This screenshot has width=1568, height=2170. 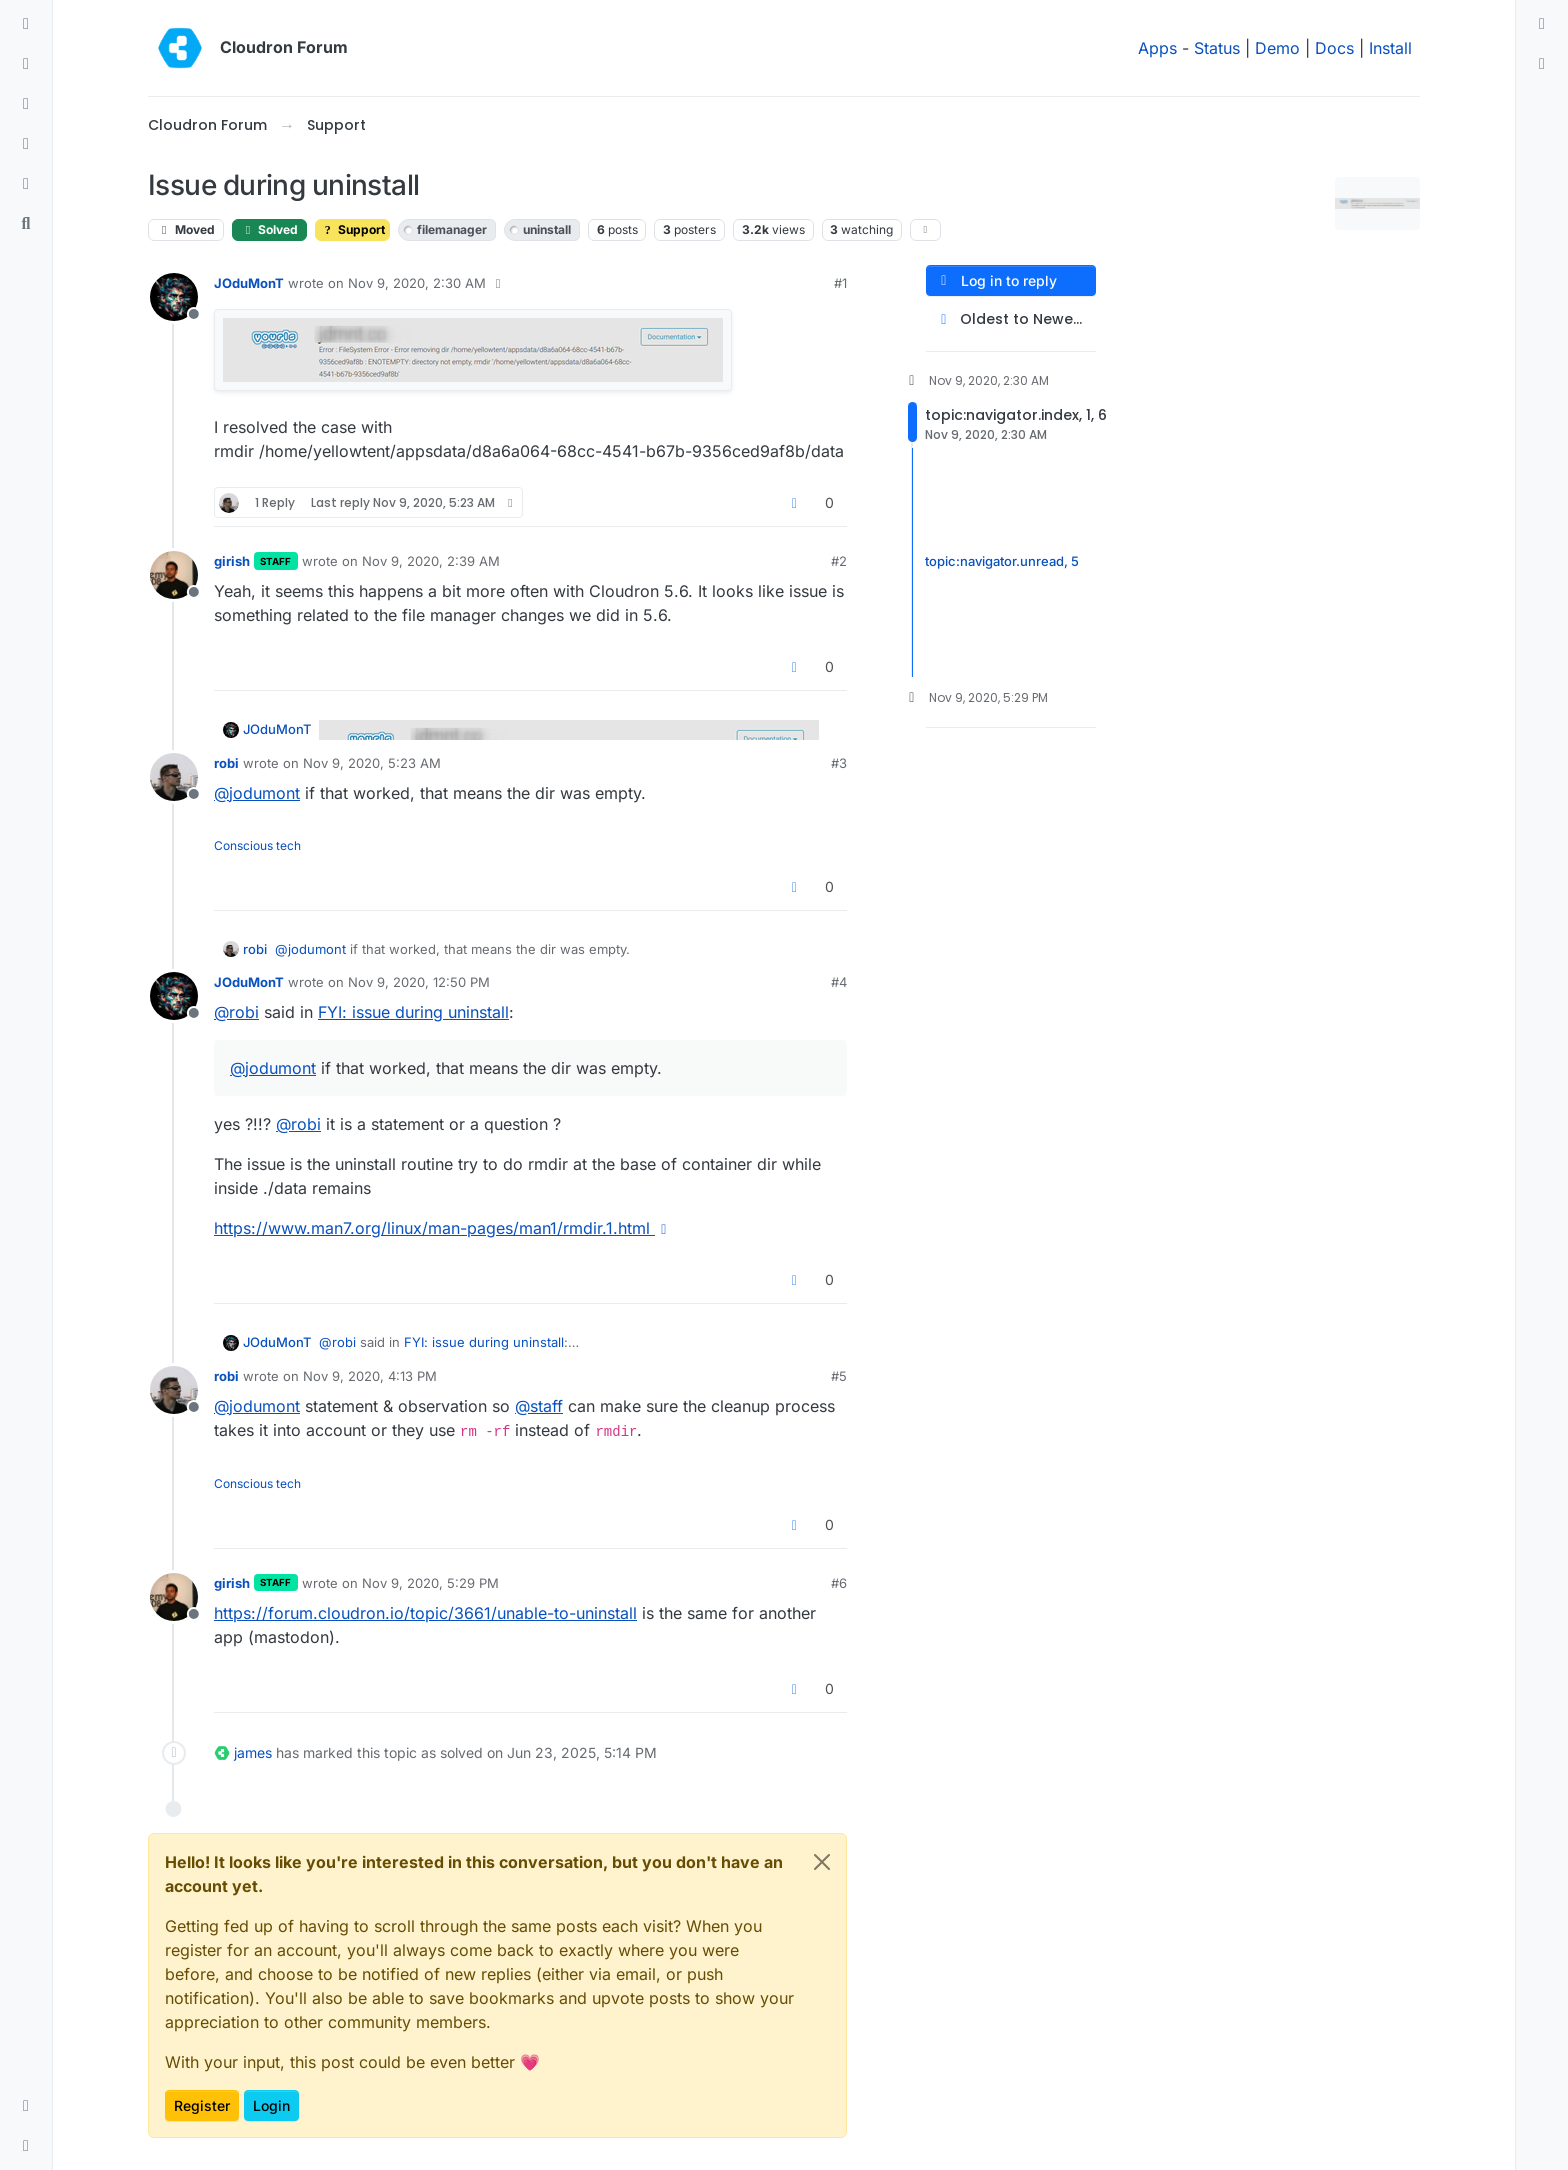 What do you see at coordinates (1334, 48) in the screenshot?
I see `Docs` at bounding box center [1334, 48].